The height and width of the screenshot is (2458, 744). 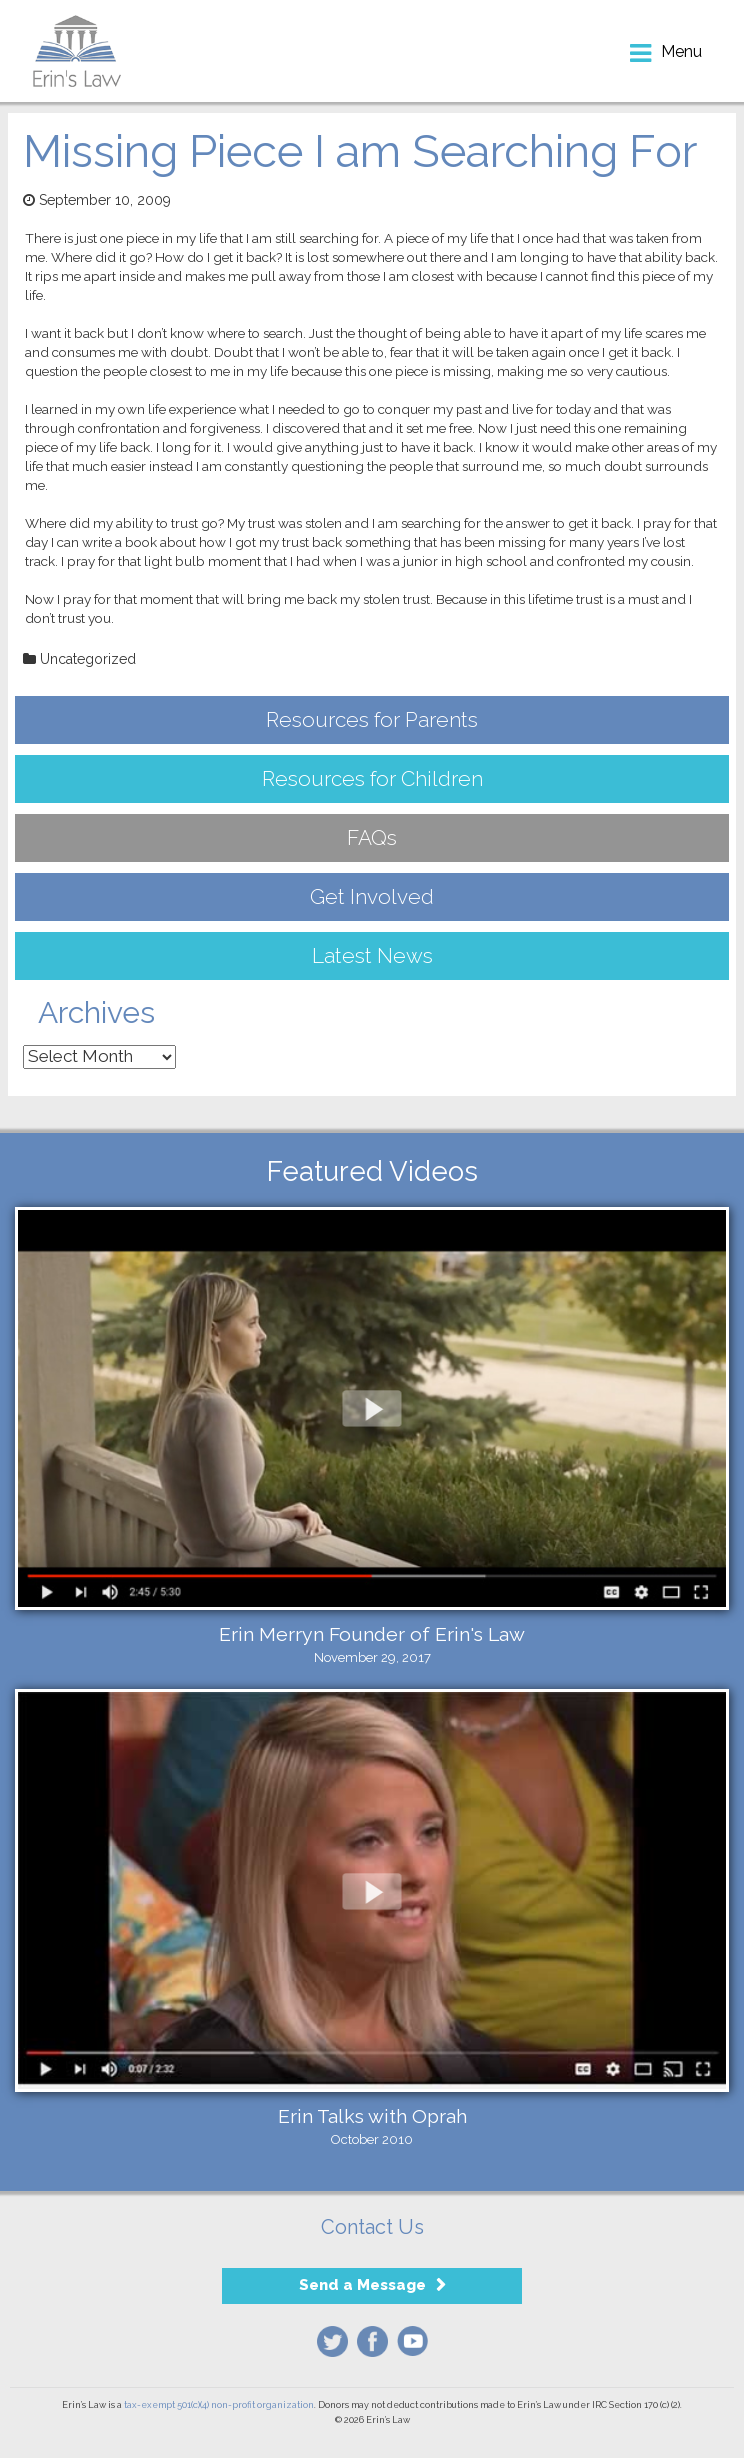 I want to click on Uncategorized, so click(x=88, y=659).